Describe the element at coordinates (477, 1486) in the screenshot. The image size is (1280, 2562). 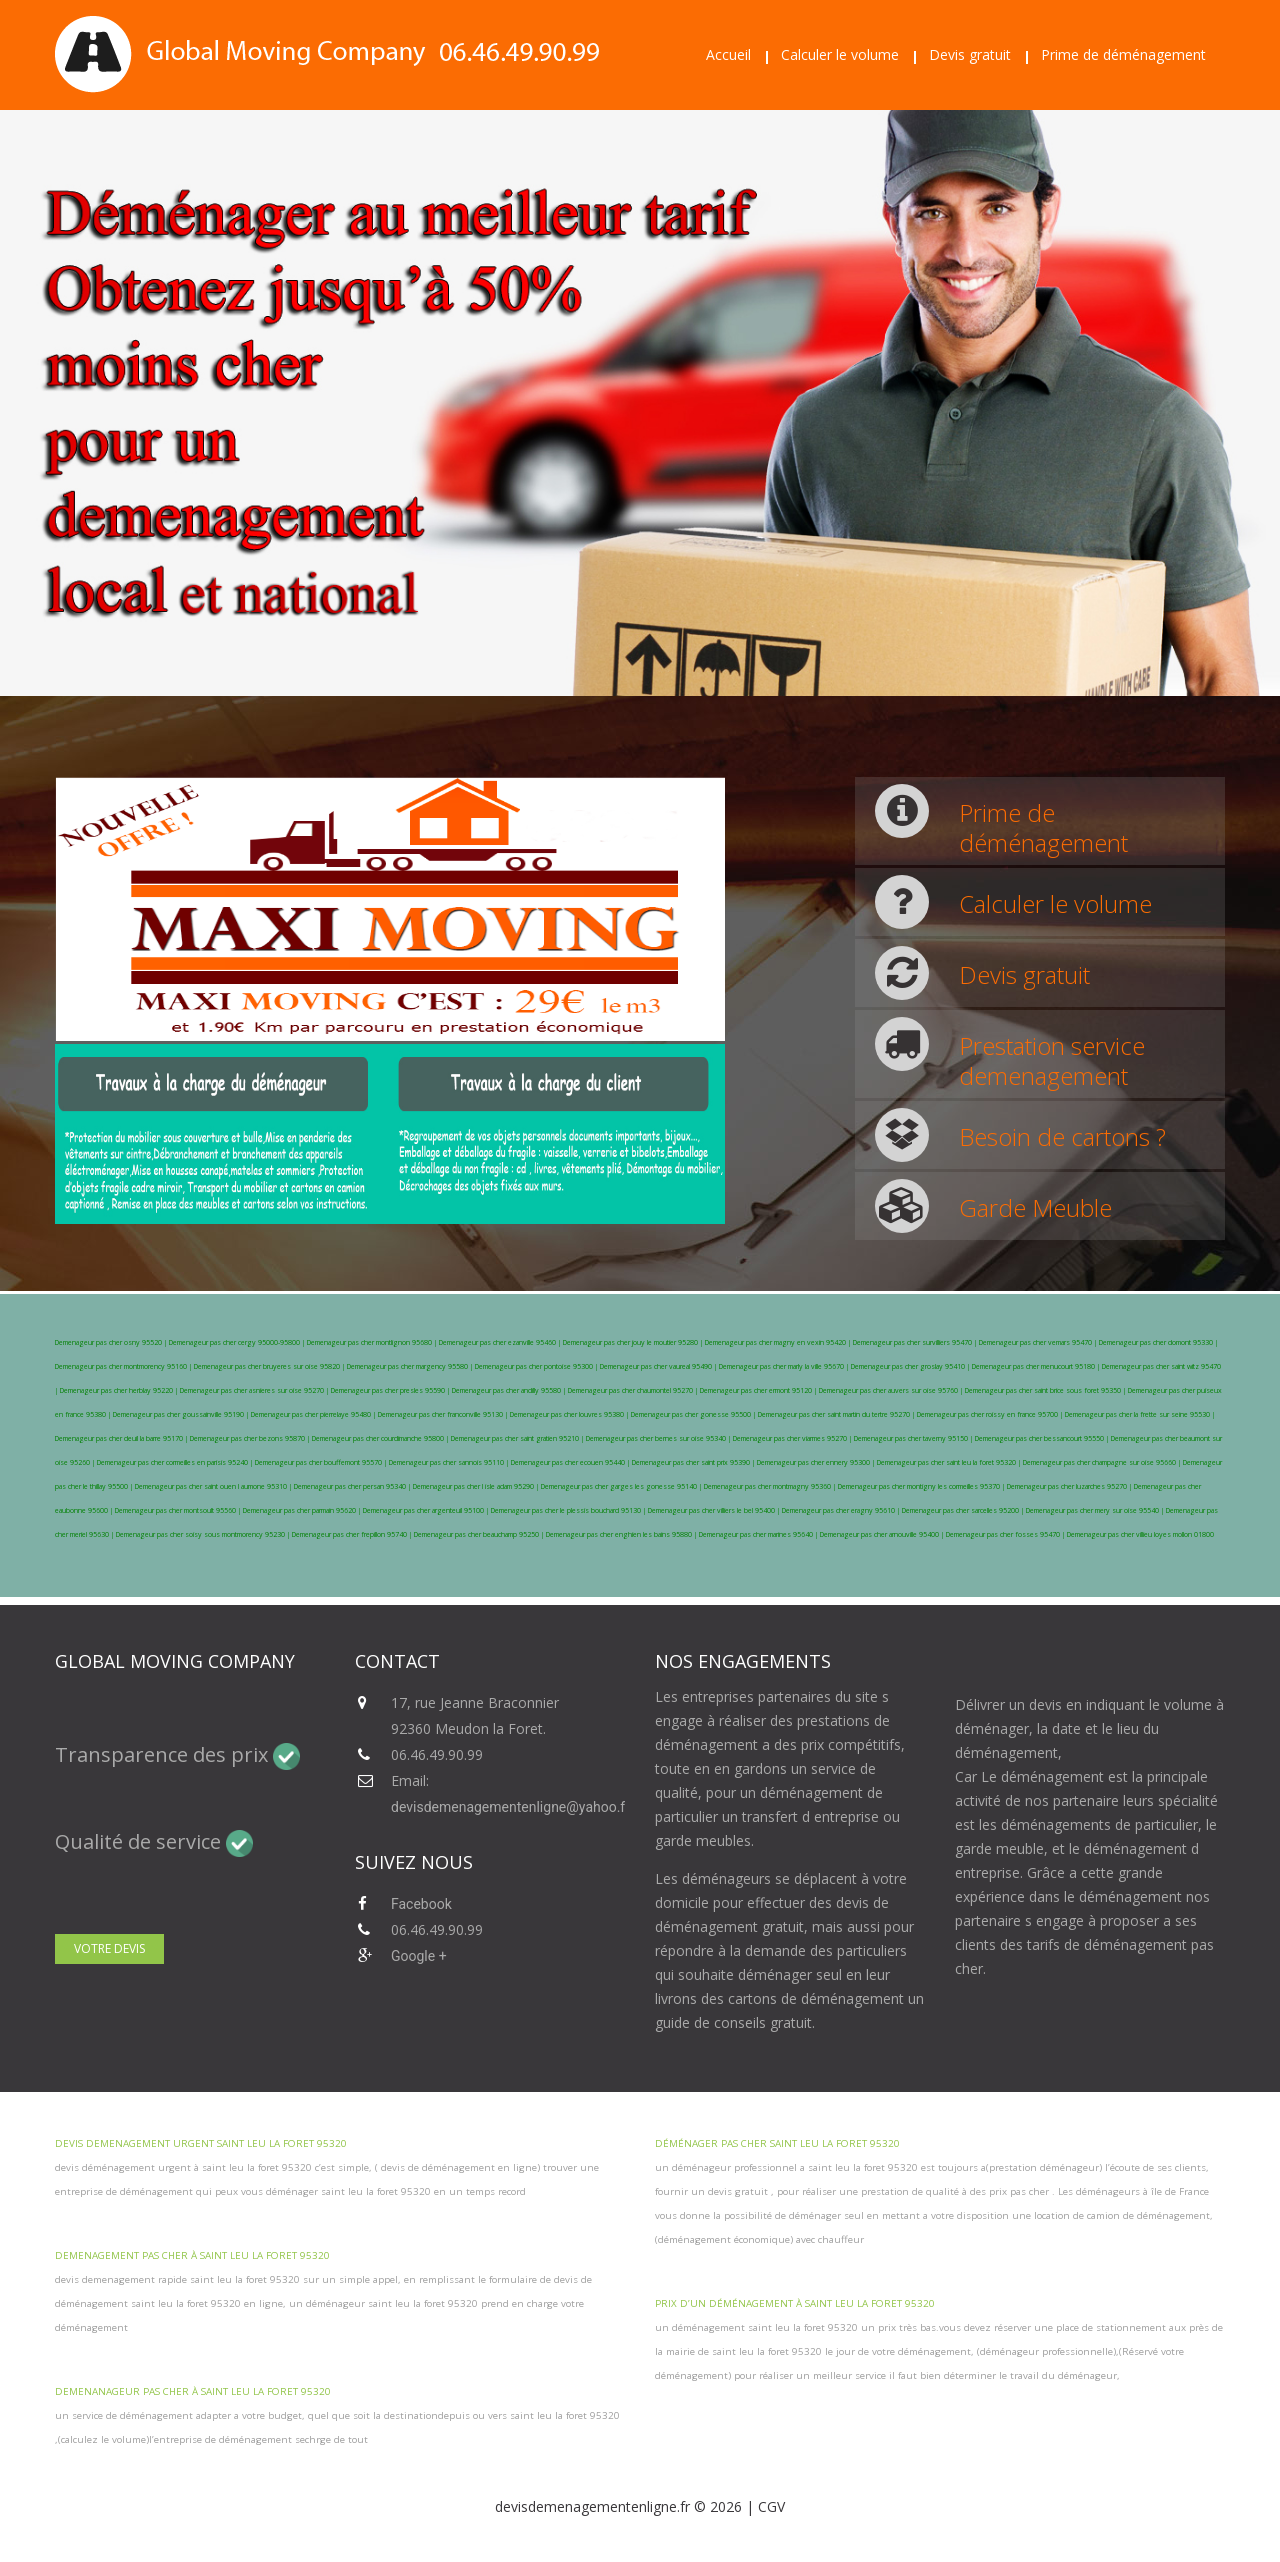
I see `Demenageur pas cher l isle adam 95290 |` at that location.